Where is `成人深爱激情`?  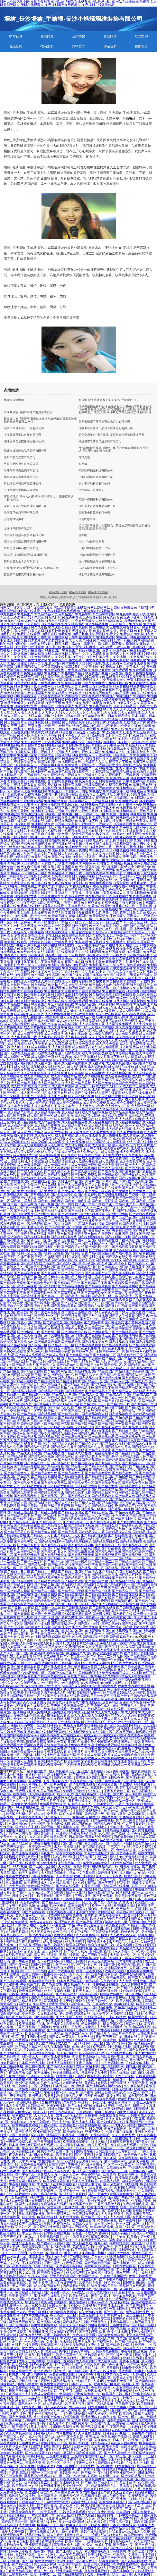 成人深爱激情 is located at coordinates (113, 2184).